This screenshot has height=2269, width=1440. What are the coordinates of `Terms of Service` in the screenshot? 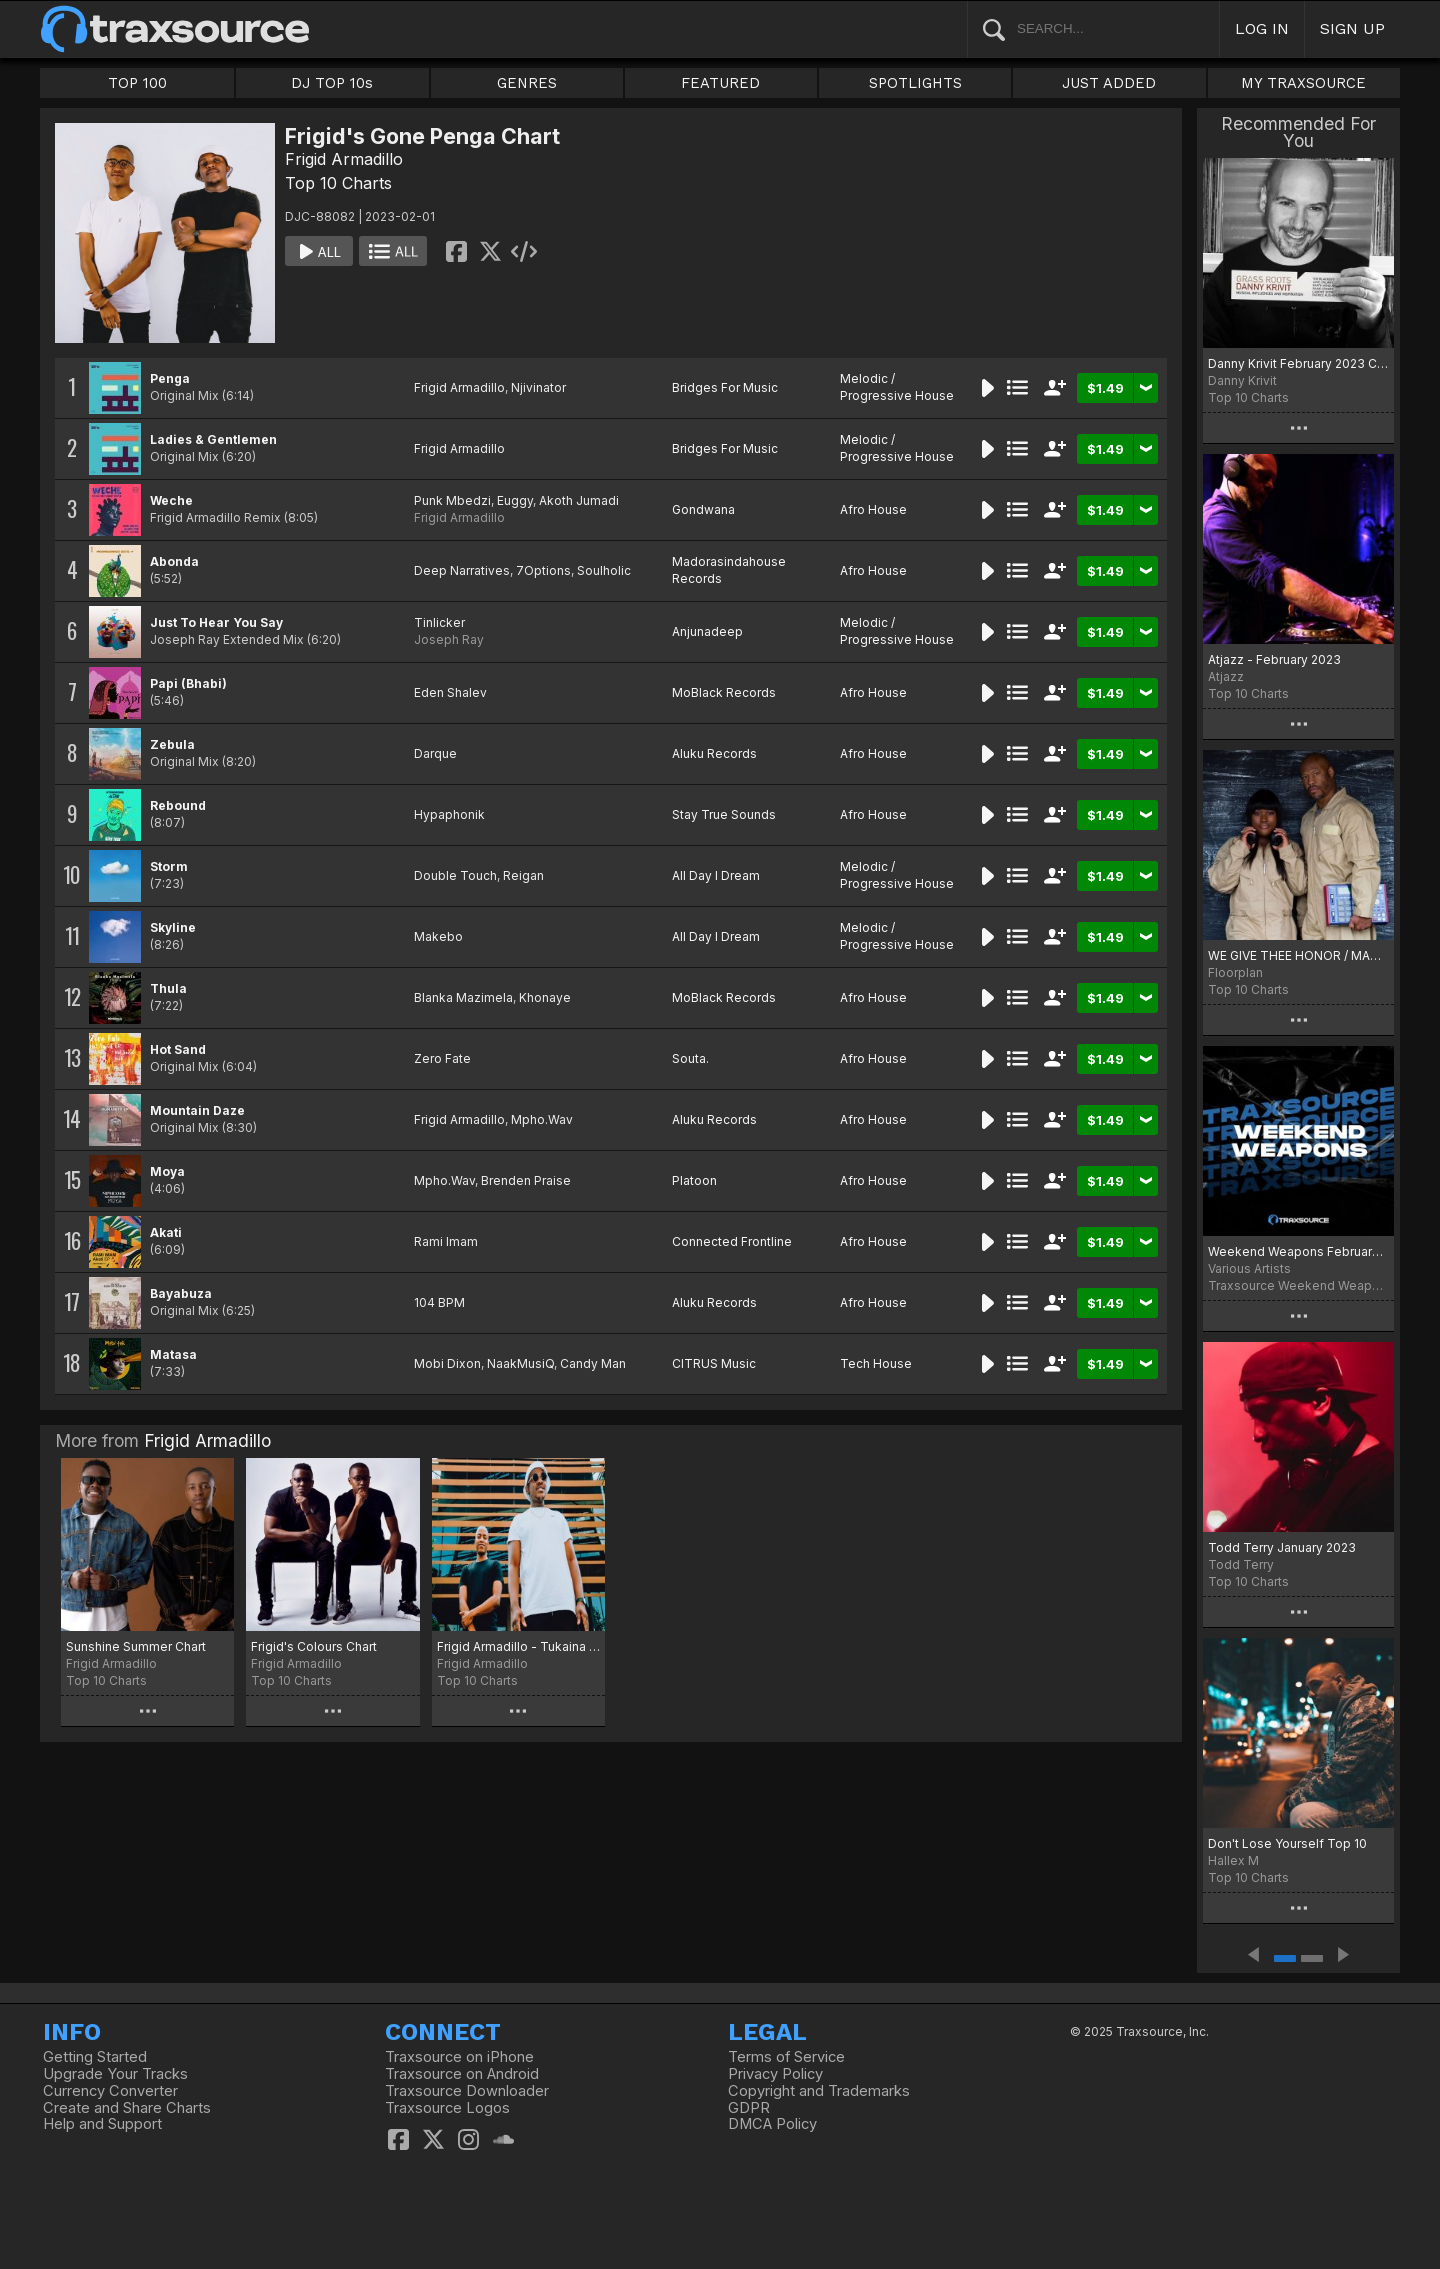 It's located at (786, 2057).